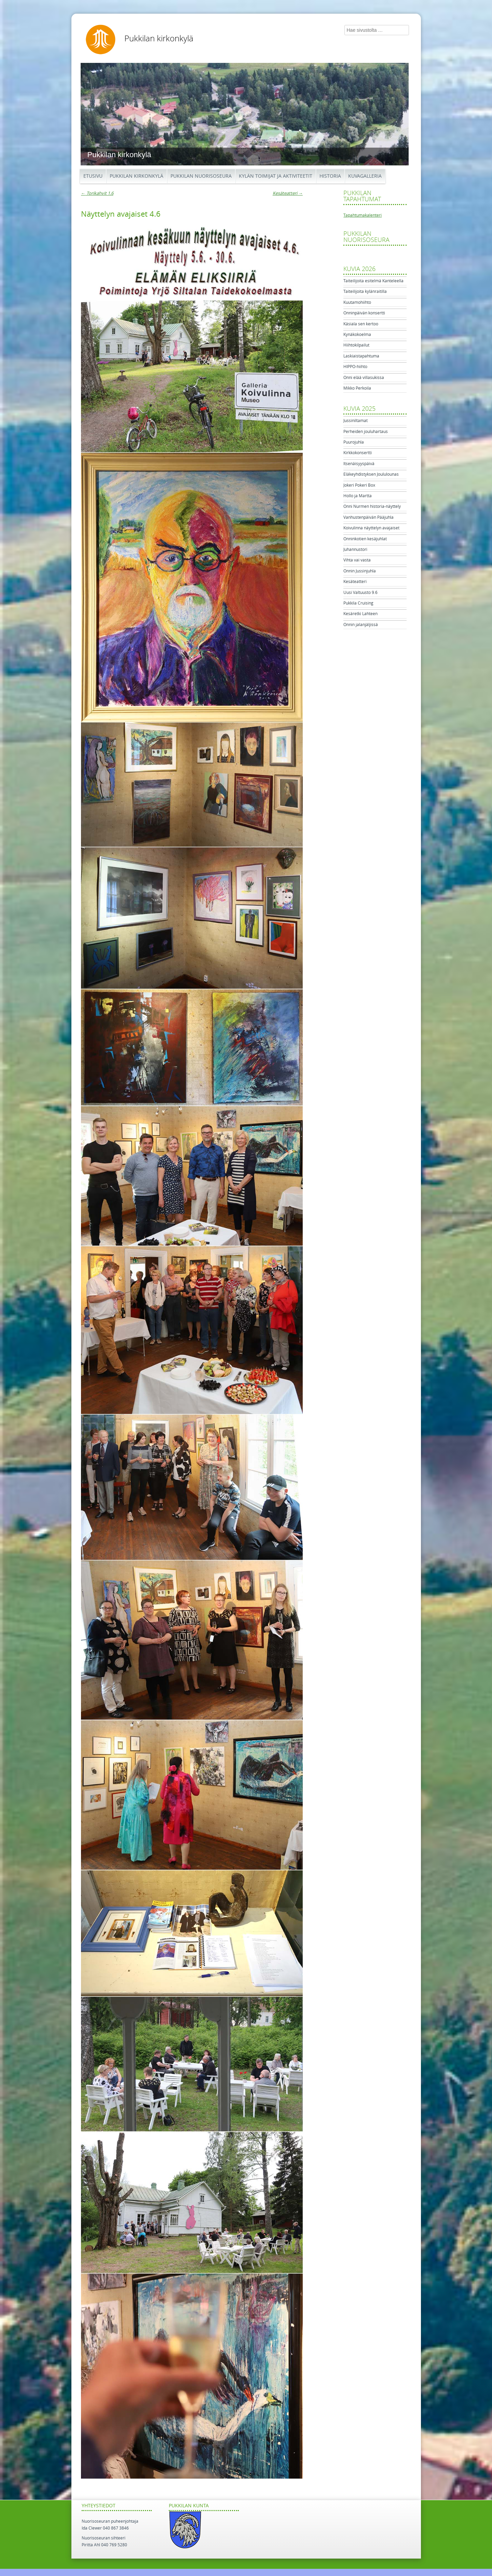 The height and width of the screenshot is (2576, 492). What do you see at coordinates (357, 302) in the screenshot?
I see `Kuutamohiihto` at bounding box center [357, 302].